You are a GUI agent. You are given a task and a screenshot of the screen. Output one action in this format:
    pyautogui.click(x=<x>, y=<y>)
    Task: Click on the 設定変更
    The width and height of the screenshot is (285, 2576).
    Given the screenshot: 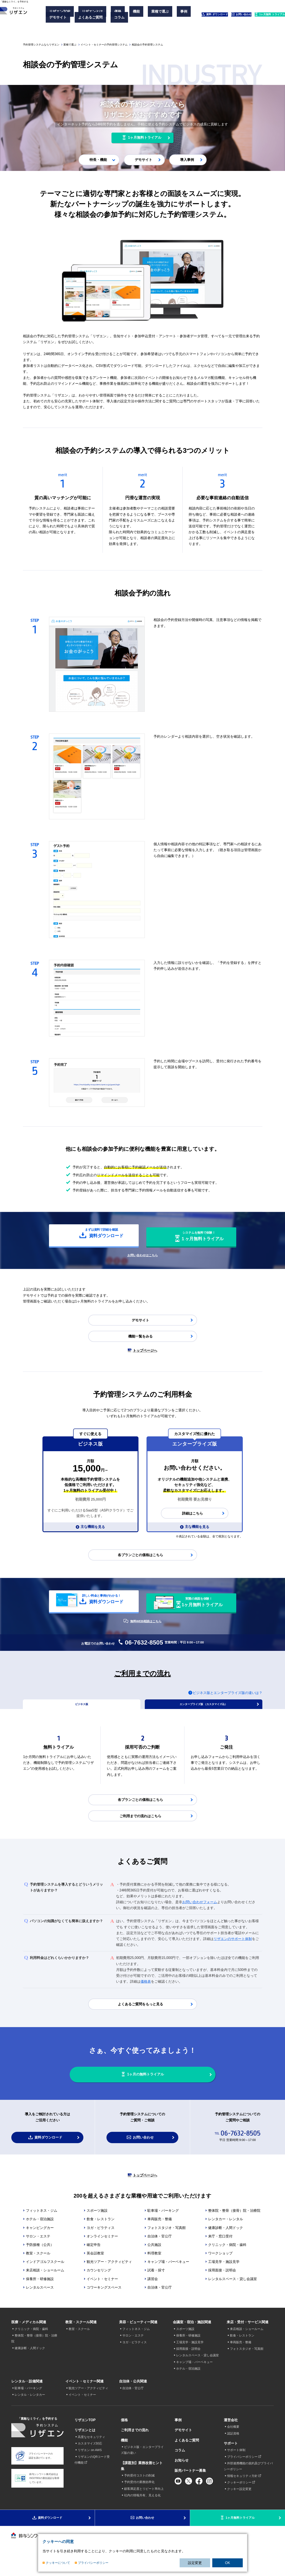 What is the action you would take?
    pyautogui.click(x=195, y=2563)
    